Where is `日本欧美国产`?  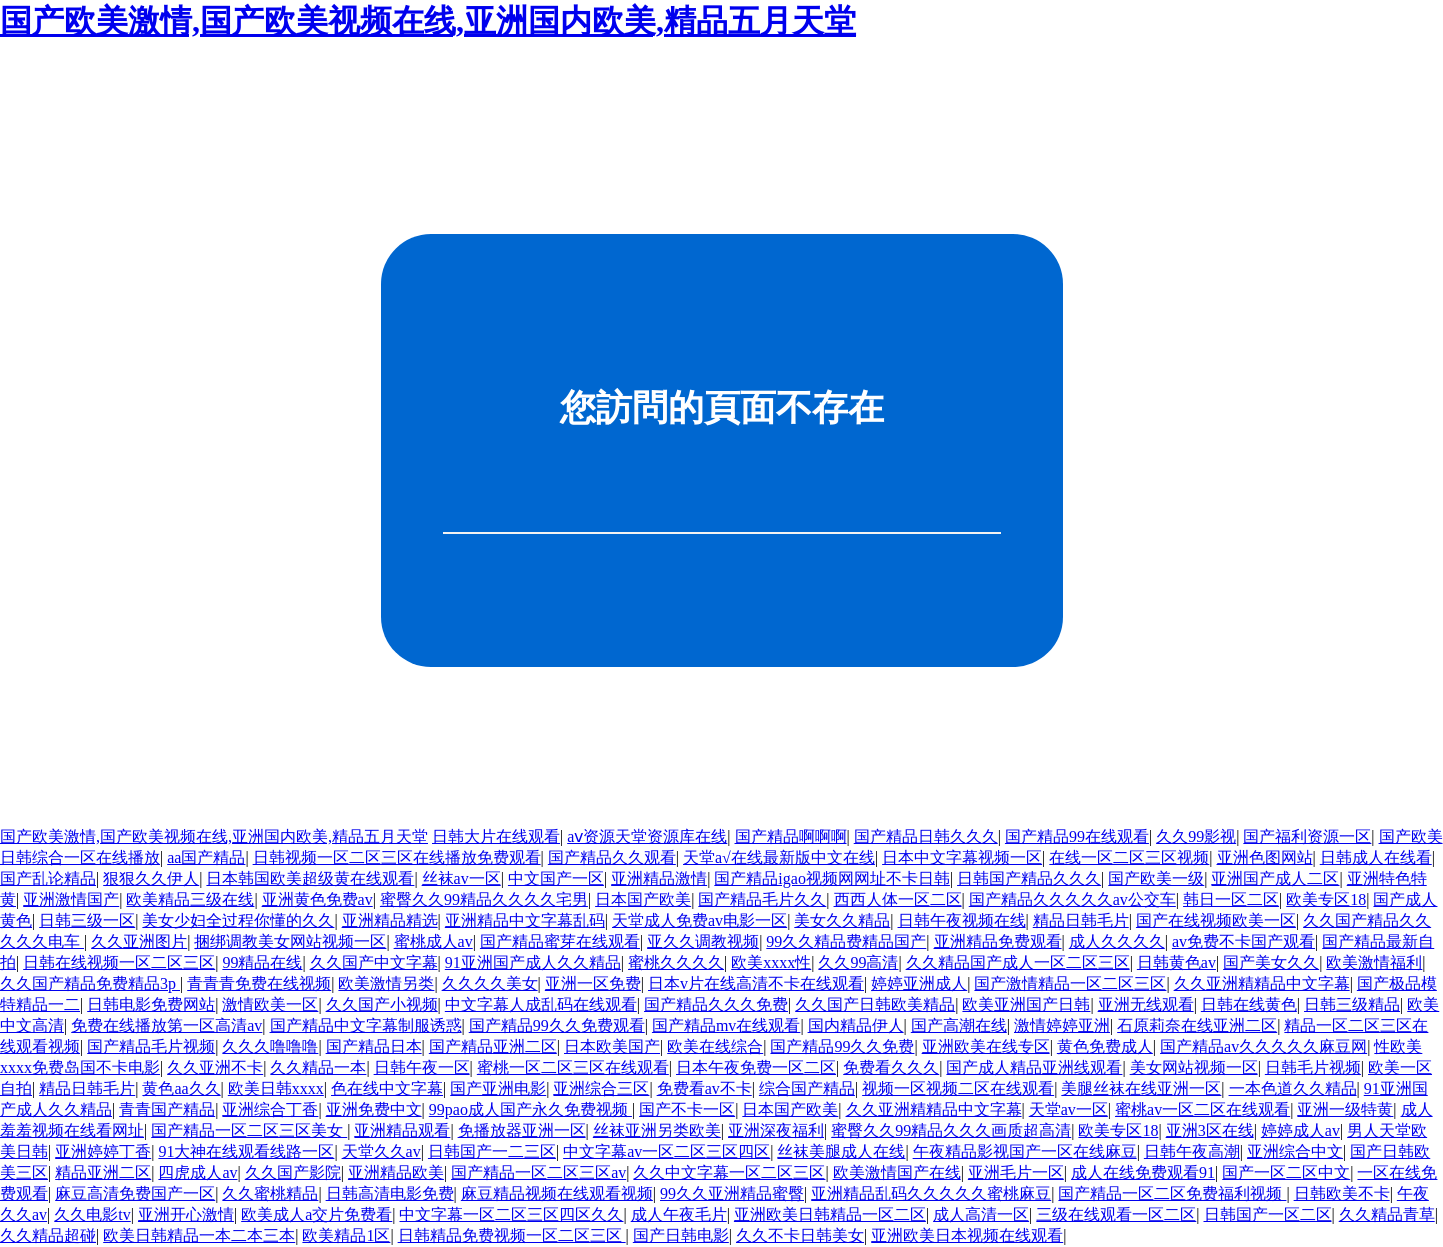
日本欧美国产 is located at coordinates (612, 1046).